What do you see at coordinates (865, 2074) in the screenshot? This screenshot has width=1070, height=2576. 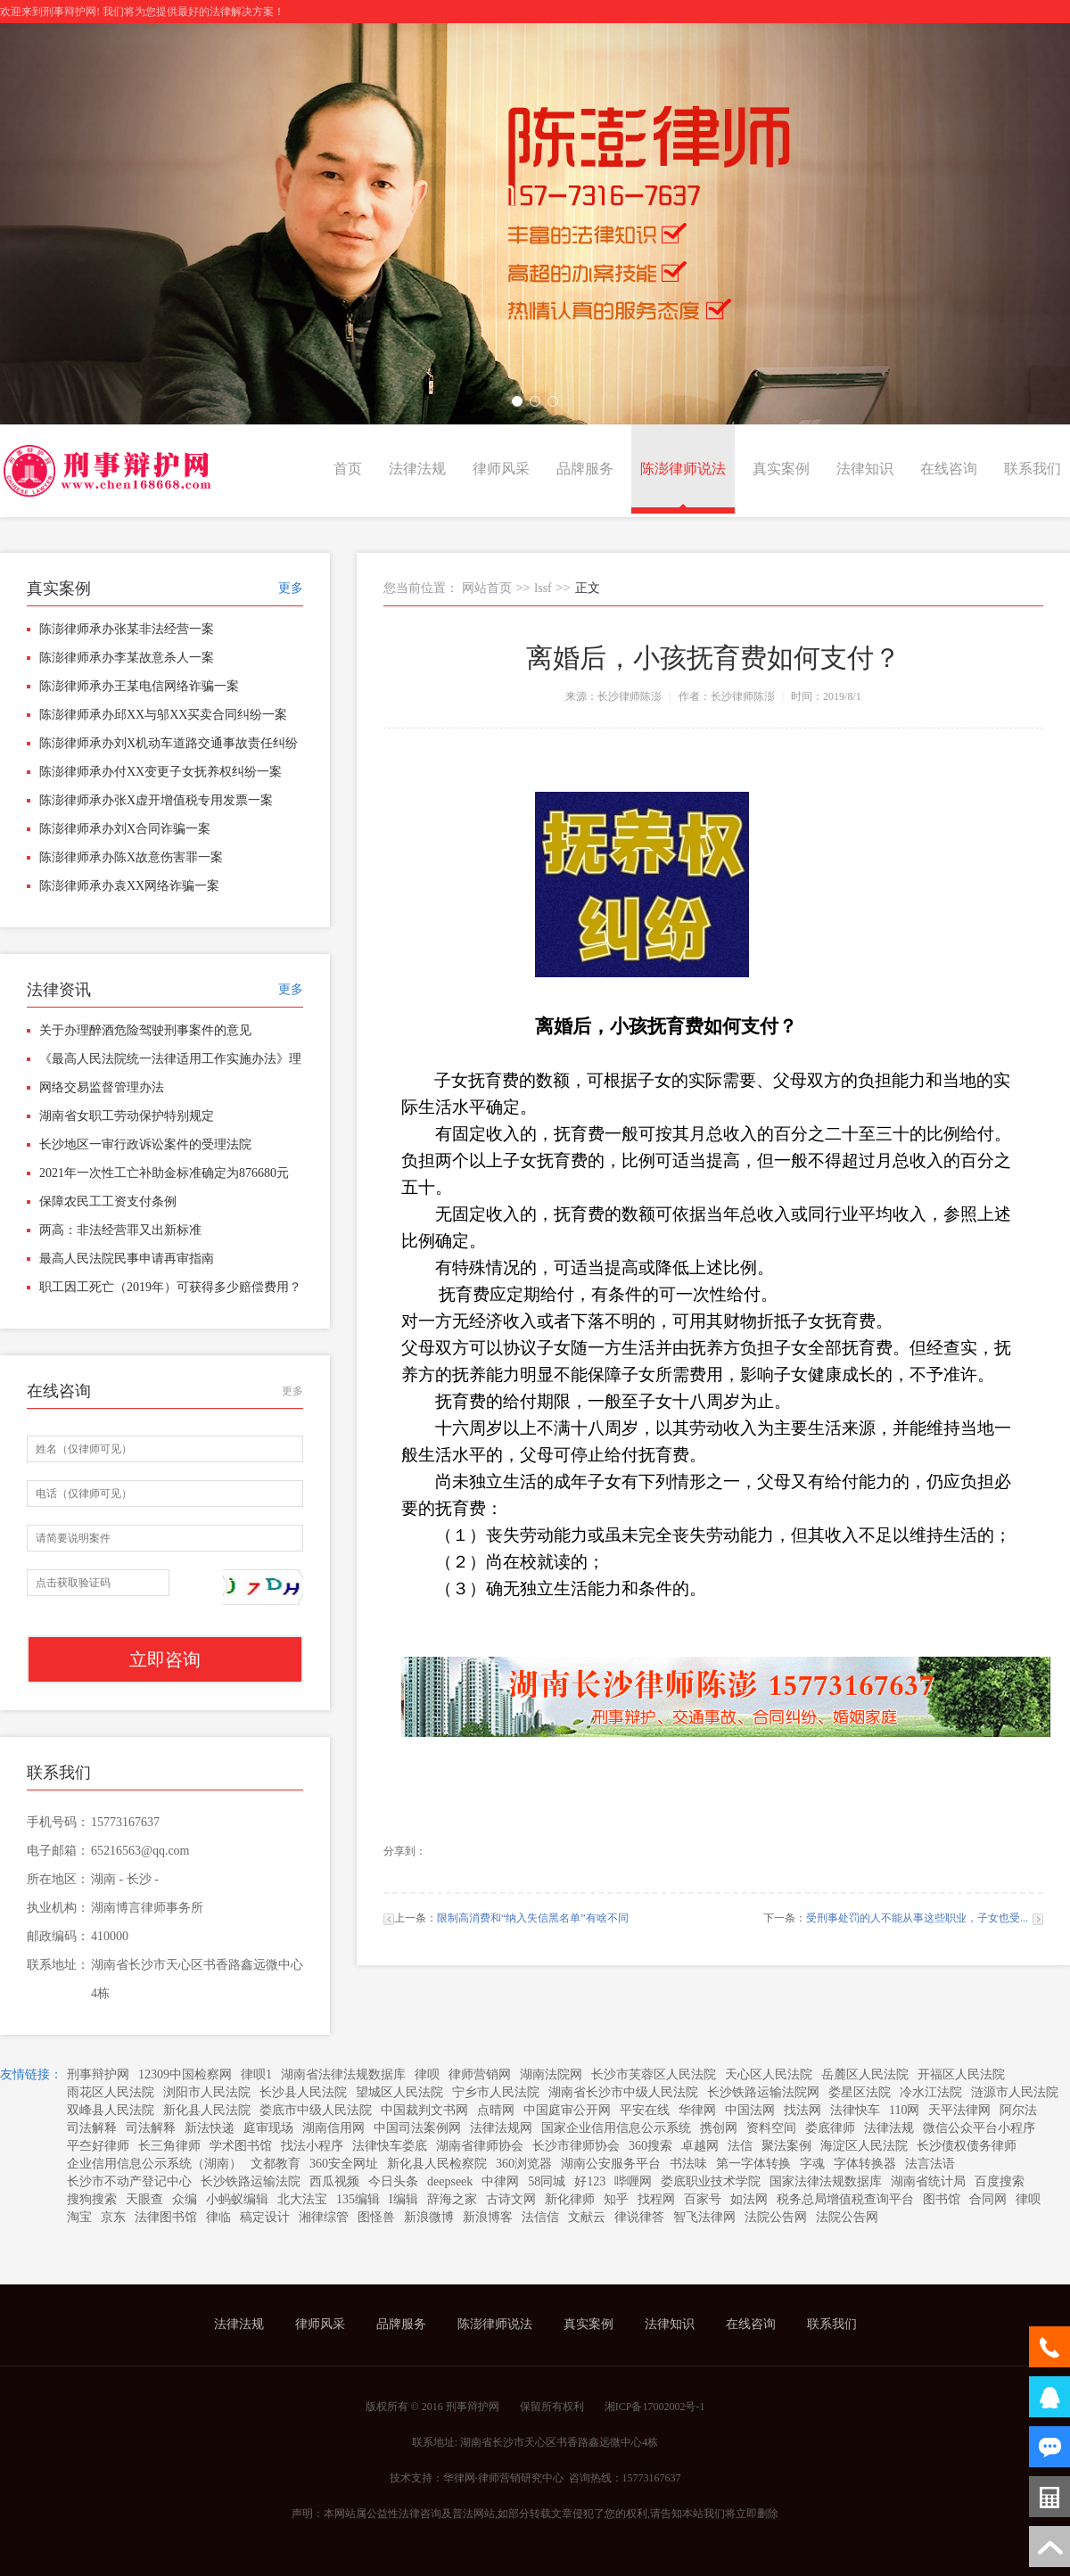 I see `岳麓区人民法院` at bounding box center [865, 2074].